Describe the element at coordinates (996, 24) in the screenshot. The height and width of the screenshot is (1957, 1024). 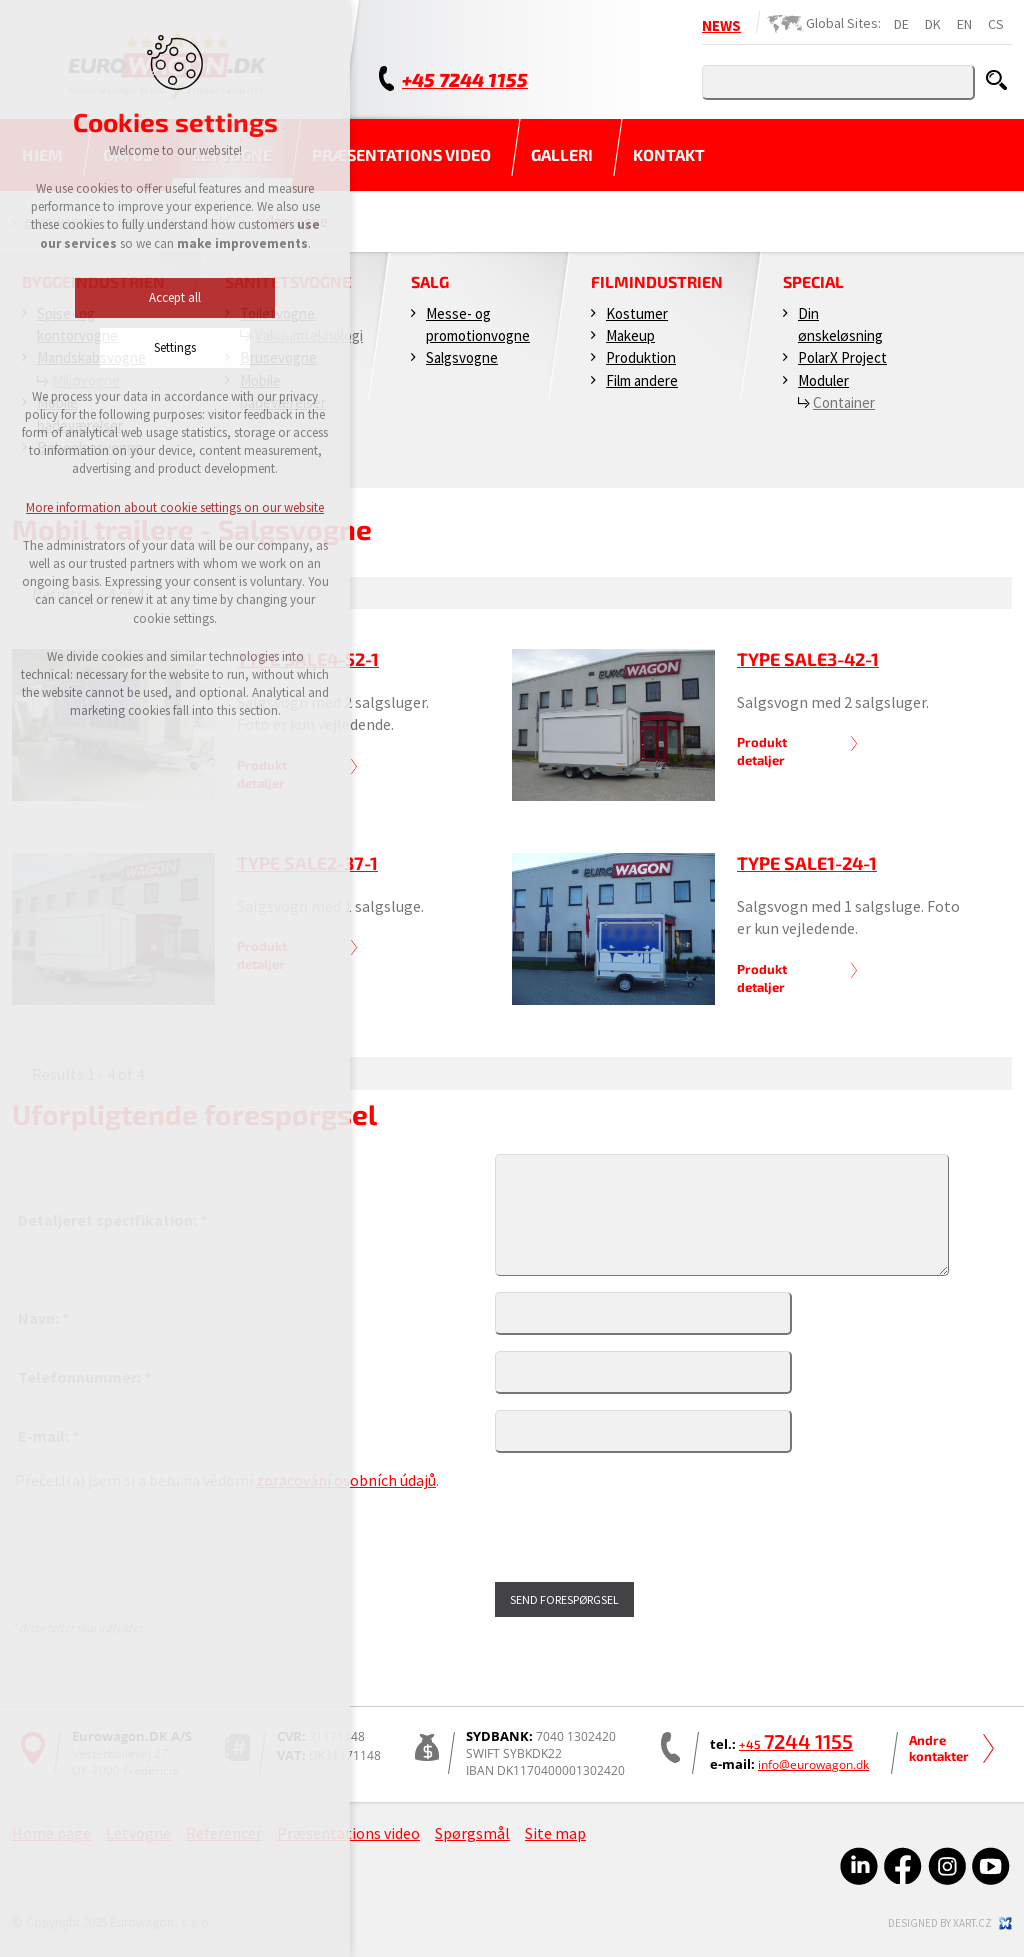
I see `CS` at that location.